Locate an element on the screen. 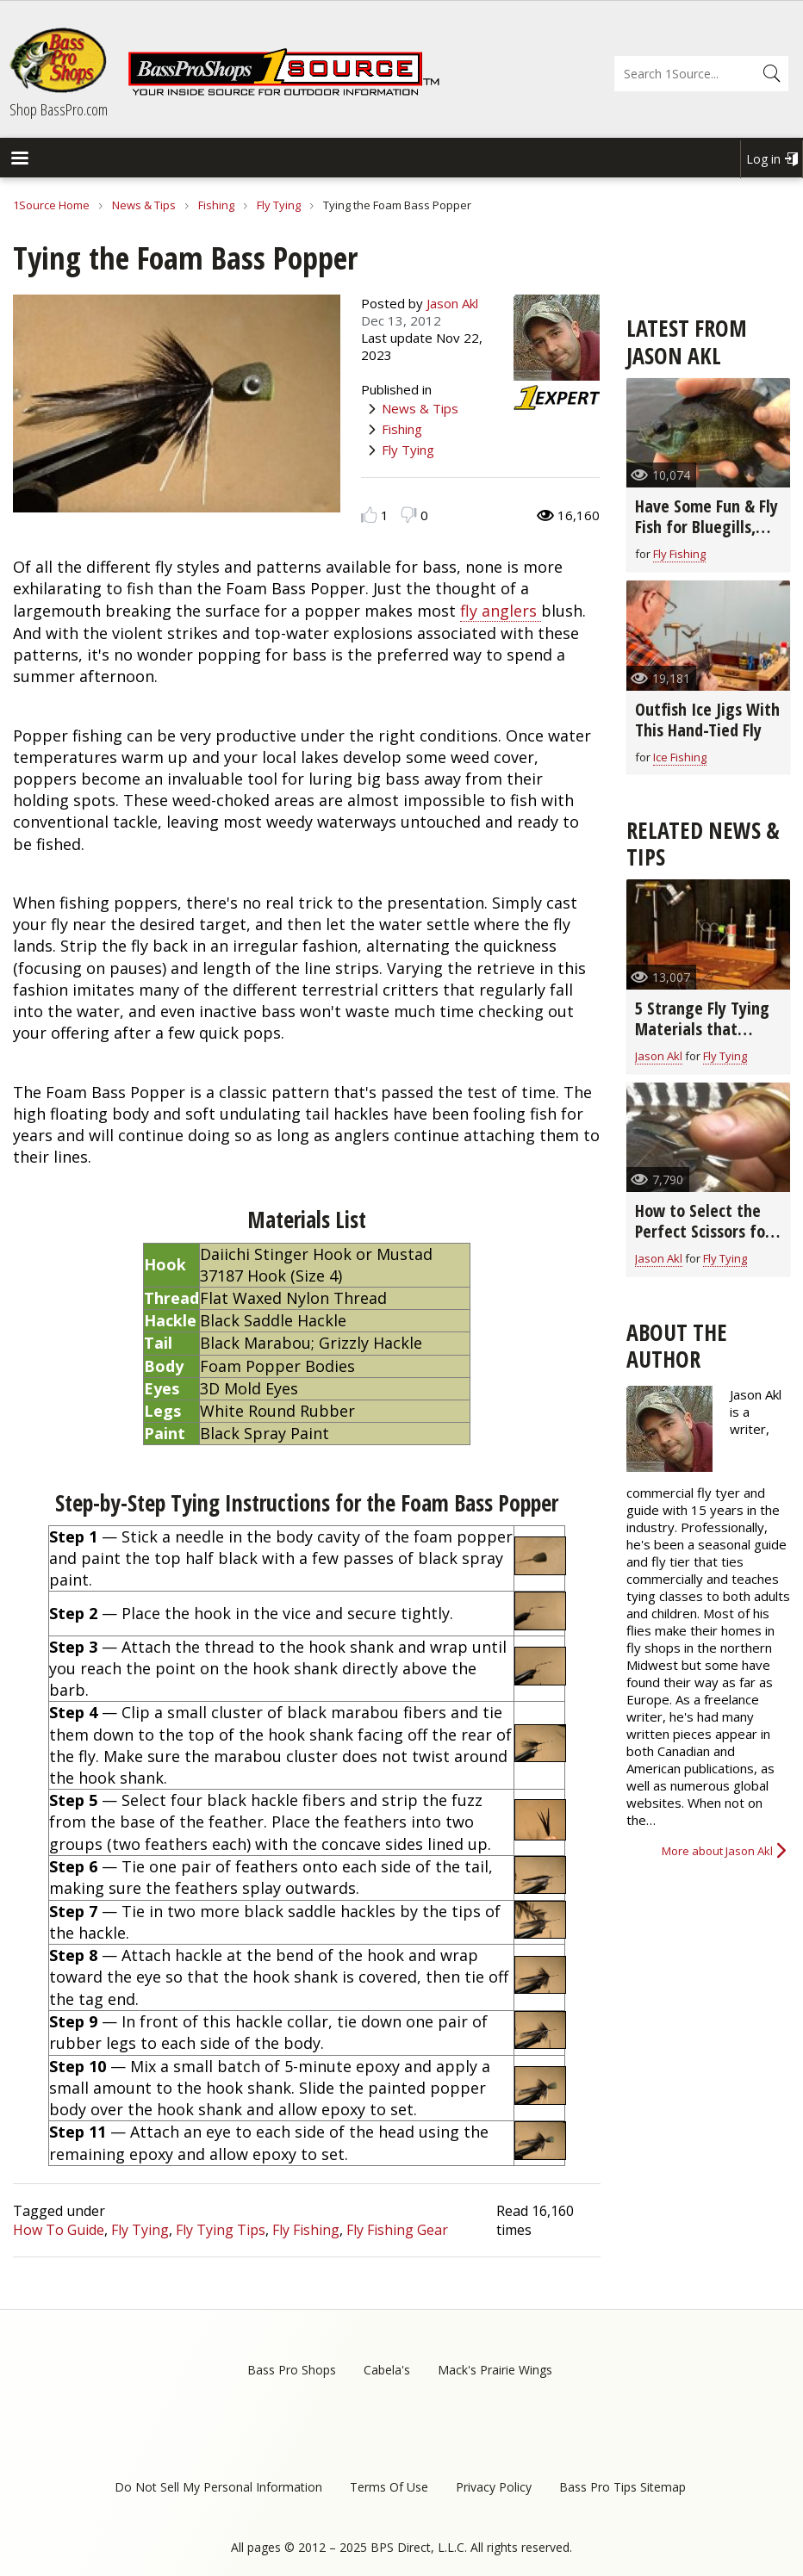 This screenshot has width=803, height=2576. Ice Fishing is located at coordinates (680, 757).